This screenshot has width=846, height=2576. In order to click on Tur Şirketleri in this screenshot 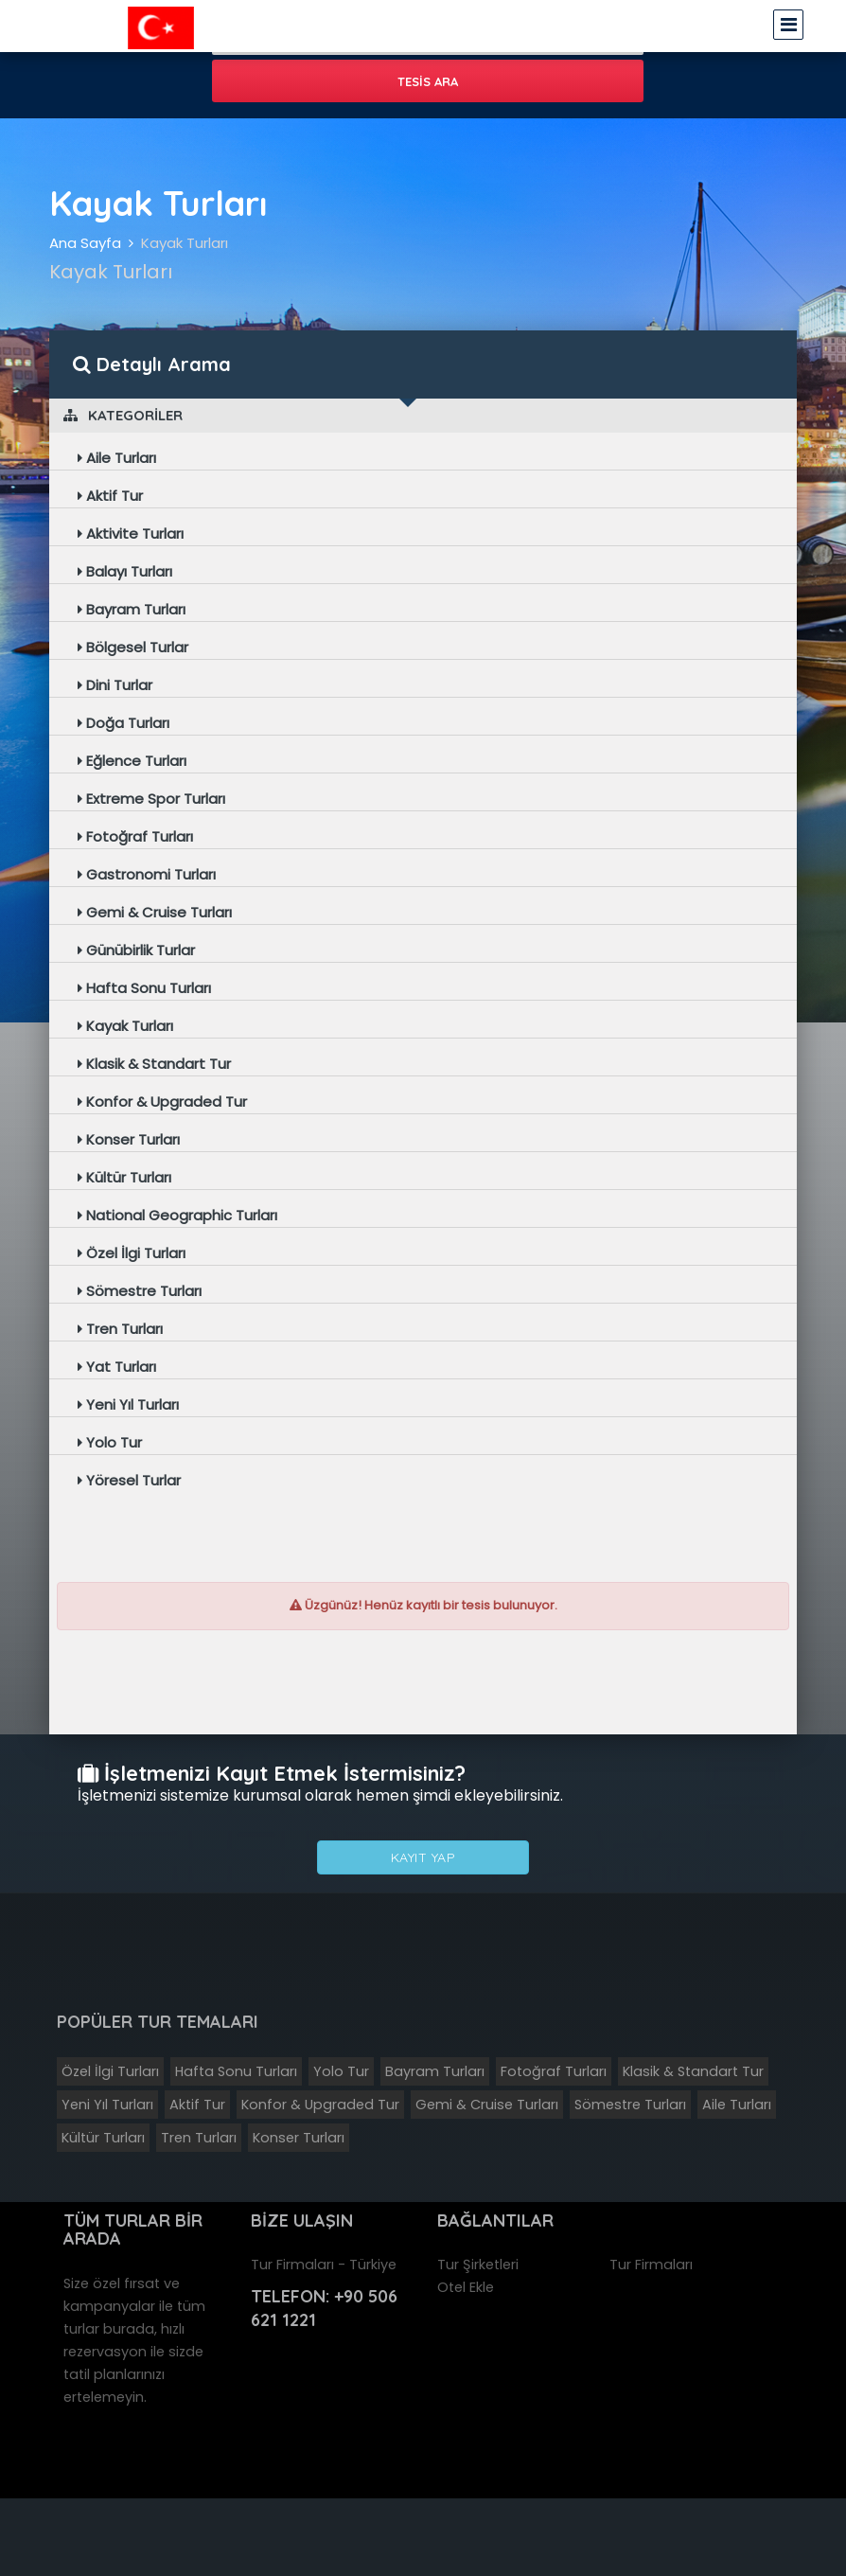, I will do `click(478, 2264)`.